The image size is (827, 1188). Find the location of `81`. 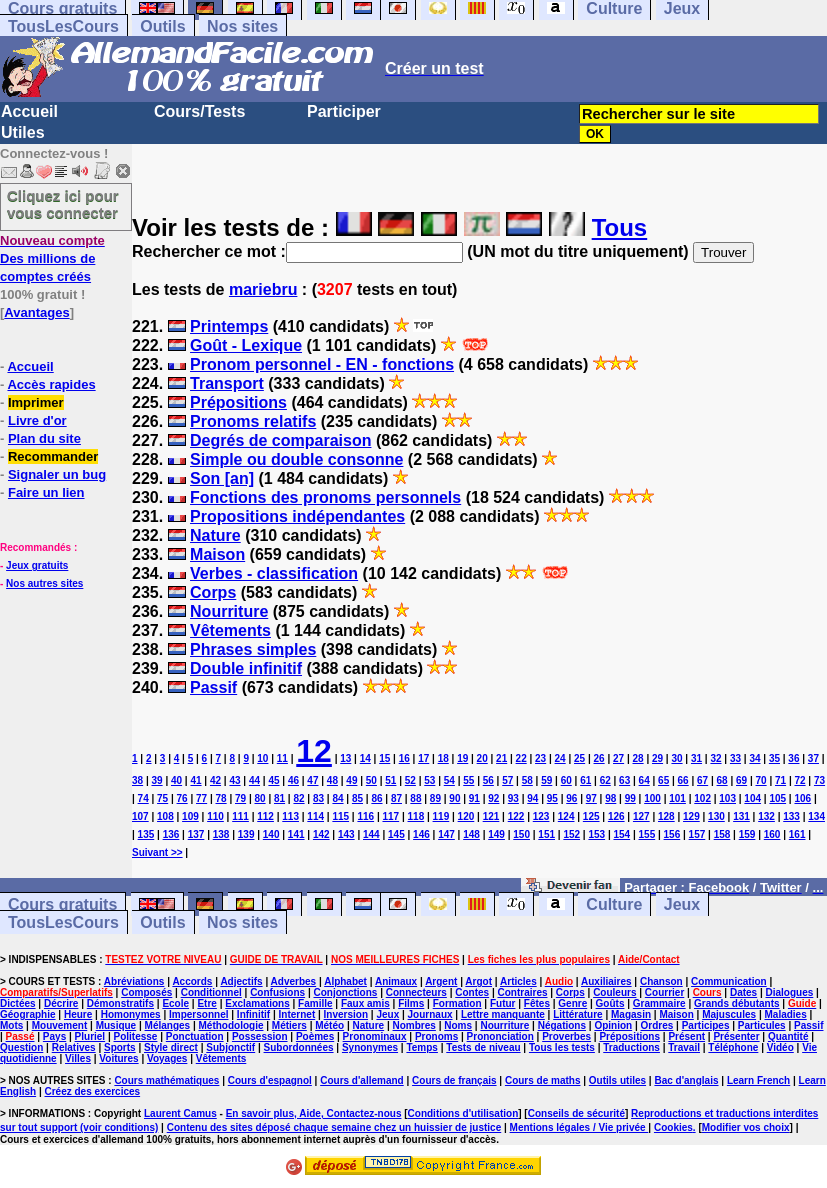

81 is located at coordinates (279, 798).